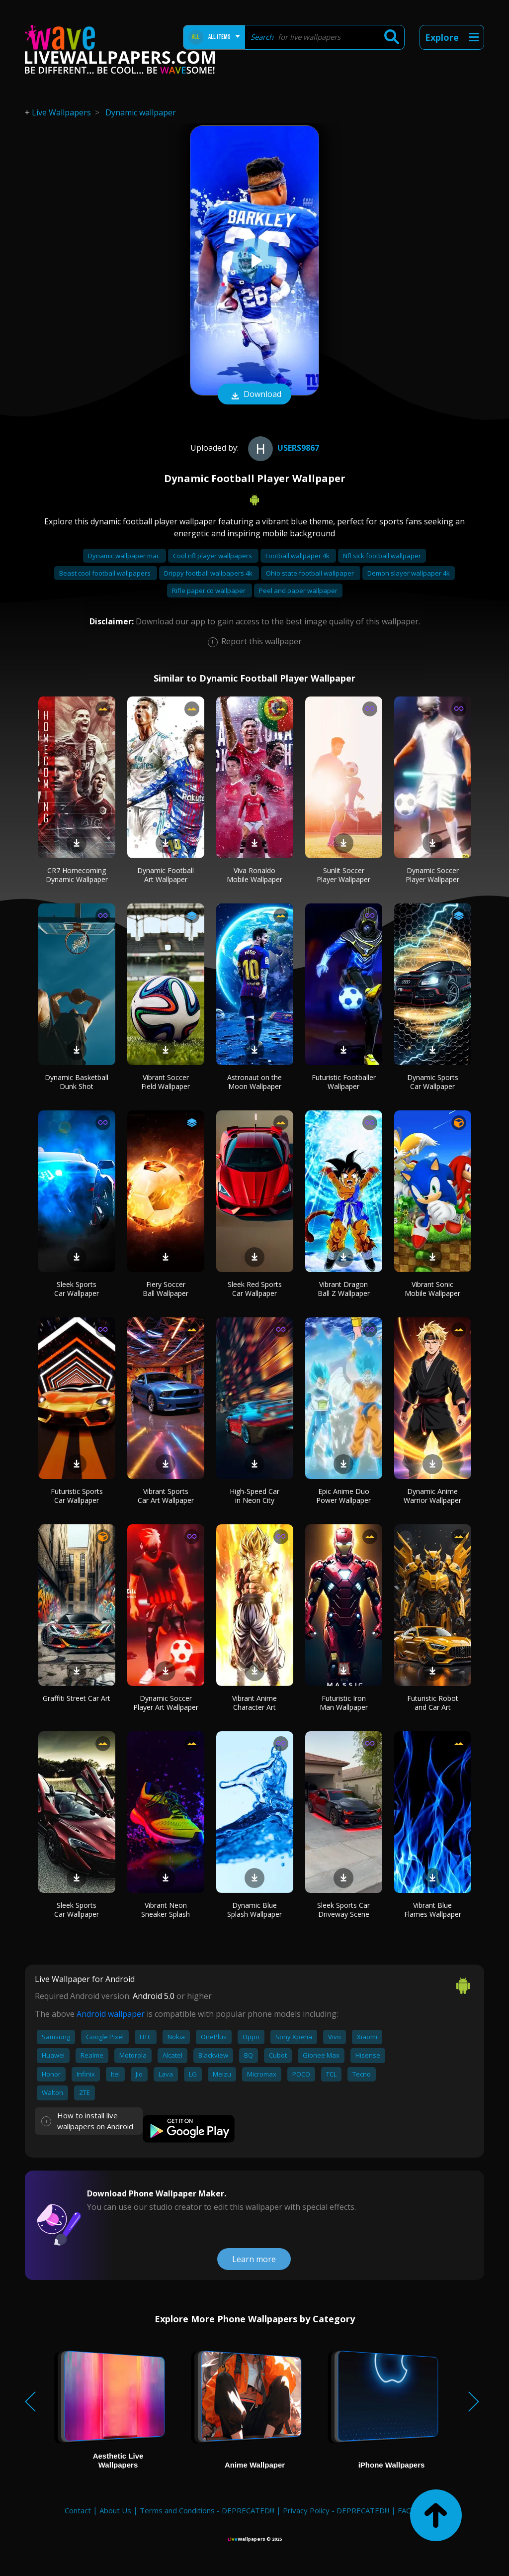 The width and height of the screenshot is (509, 2576). Describe the element at coordinates (432, 1082) in the screenshot. I see `Dynamic Sports Car Wallpaper` at that location.